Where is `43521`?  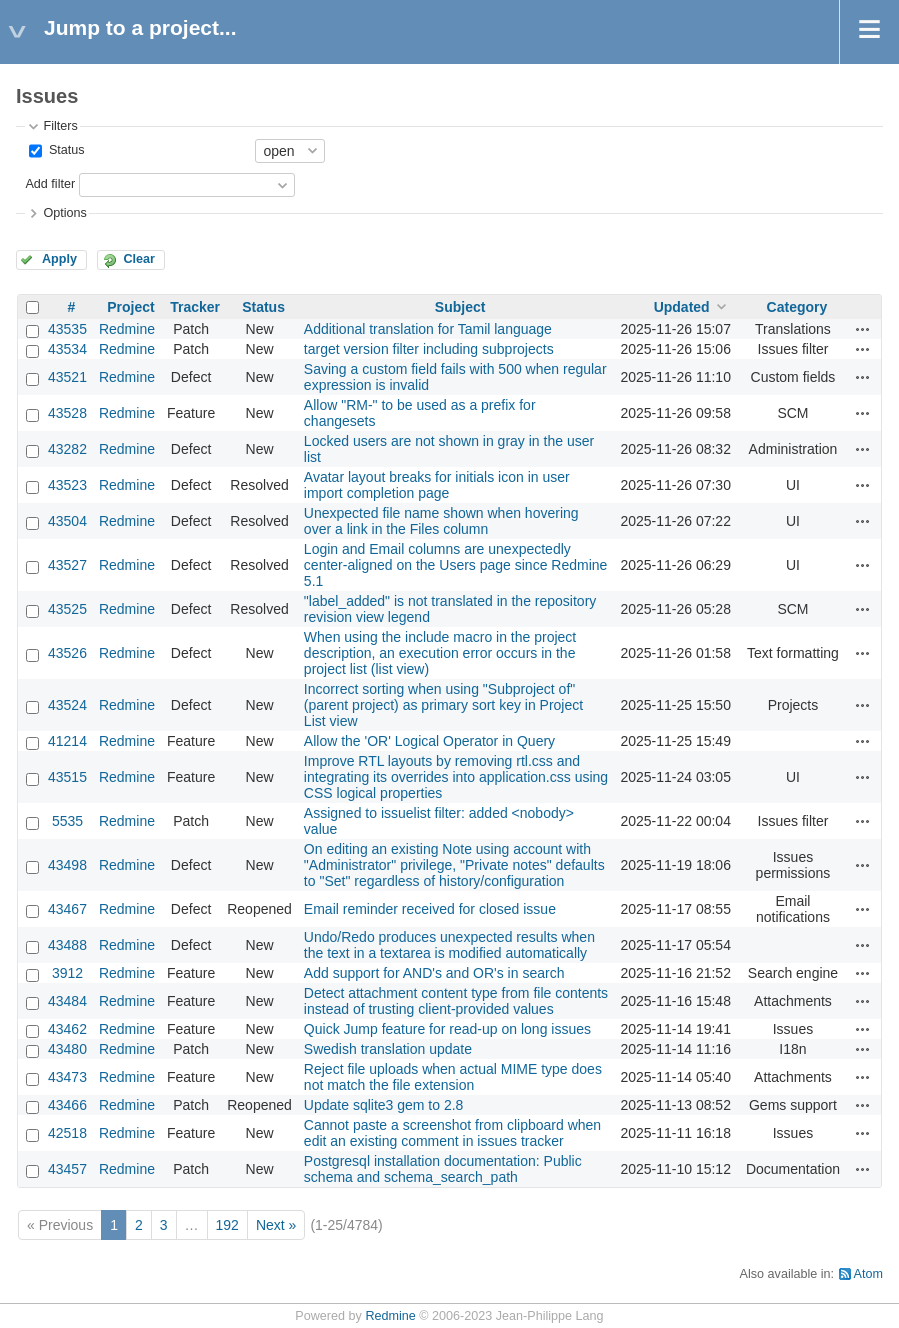 43521 is located at coordinates (67, 377).